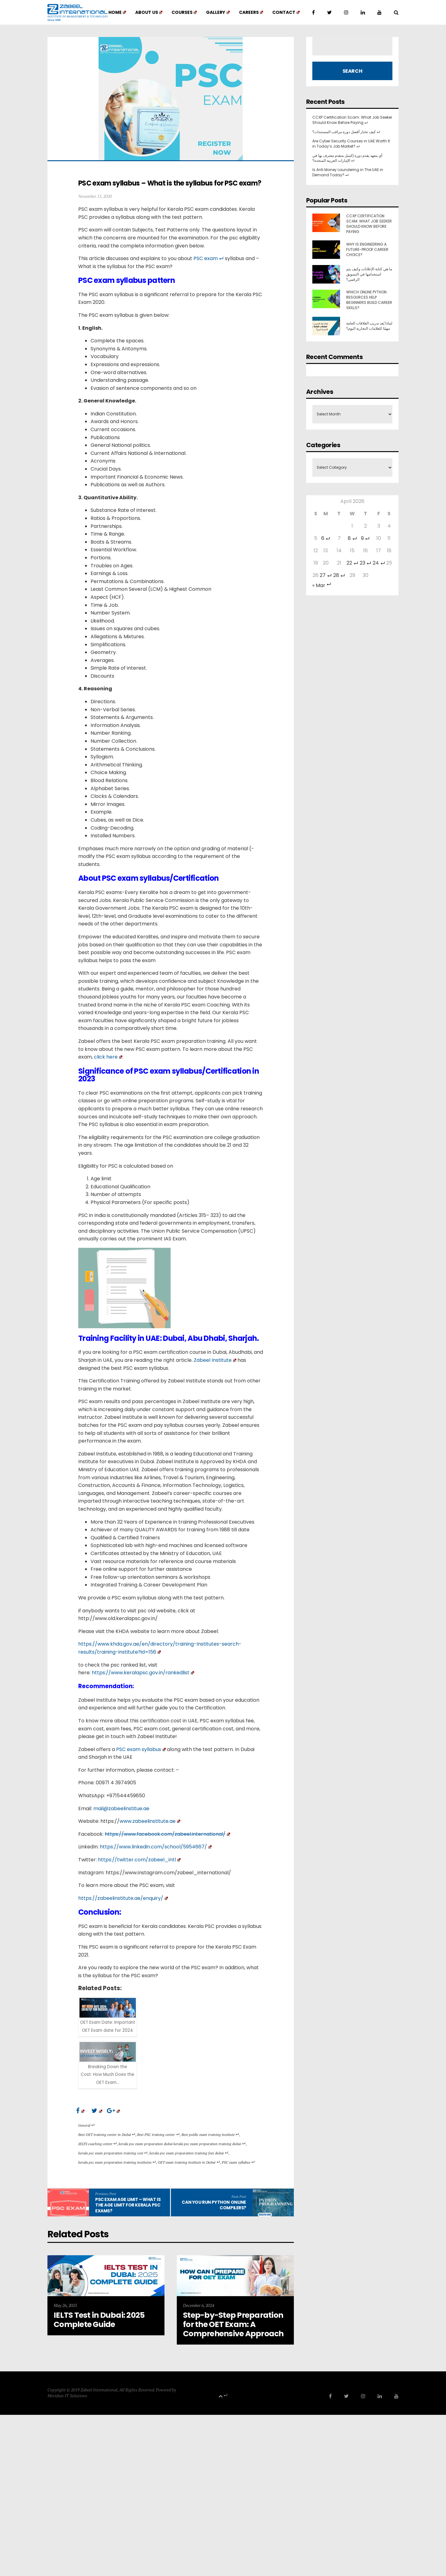 The height and width of the screenshot is (2576, 446). I want to click on Best public exam training institute, so click(210, 2134).